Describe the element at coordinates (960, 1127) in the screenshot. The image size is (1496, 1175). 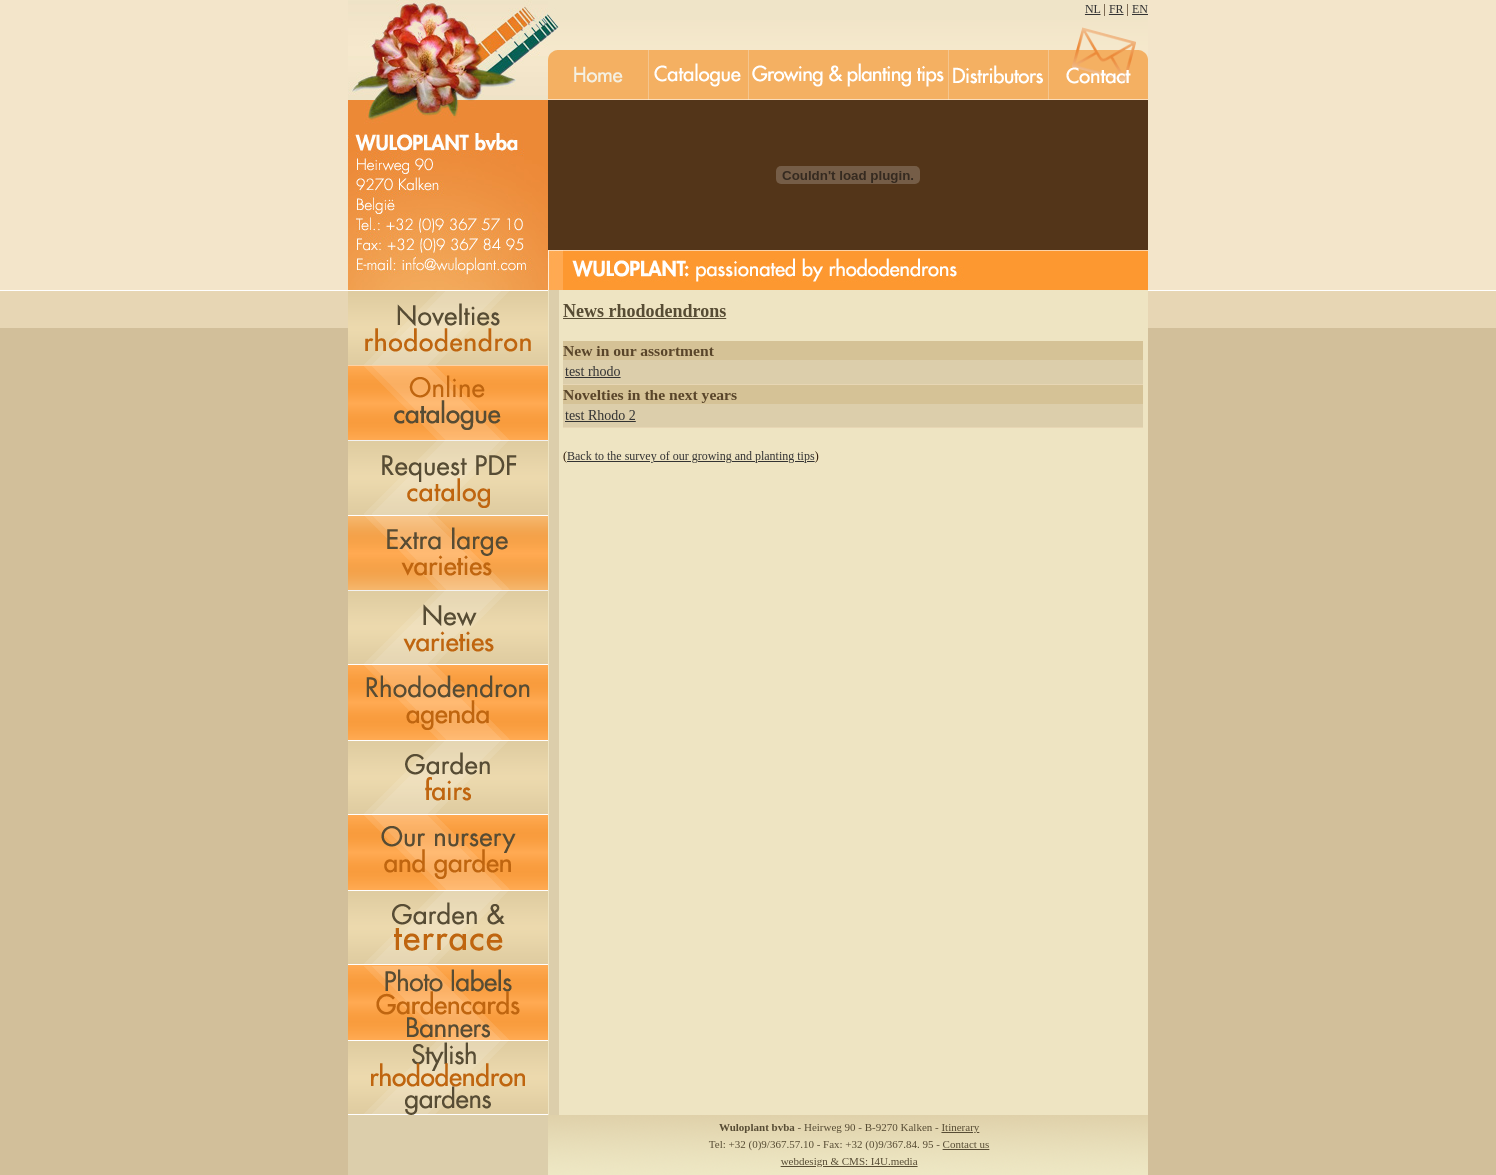
I see `Itinerary` at that location.